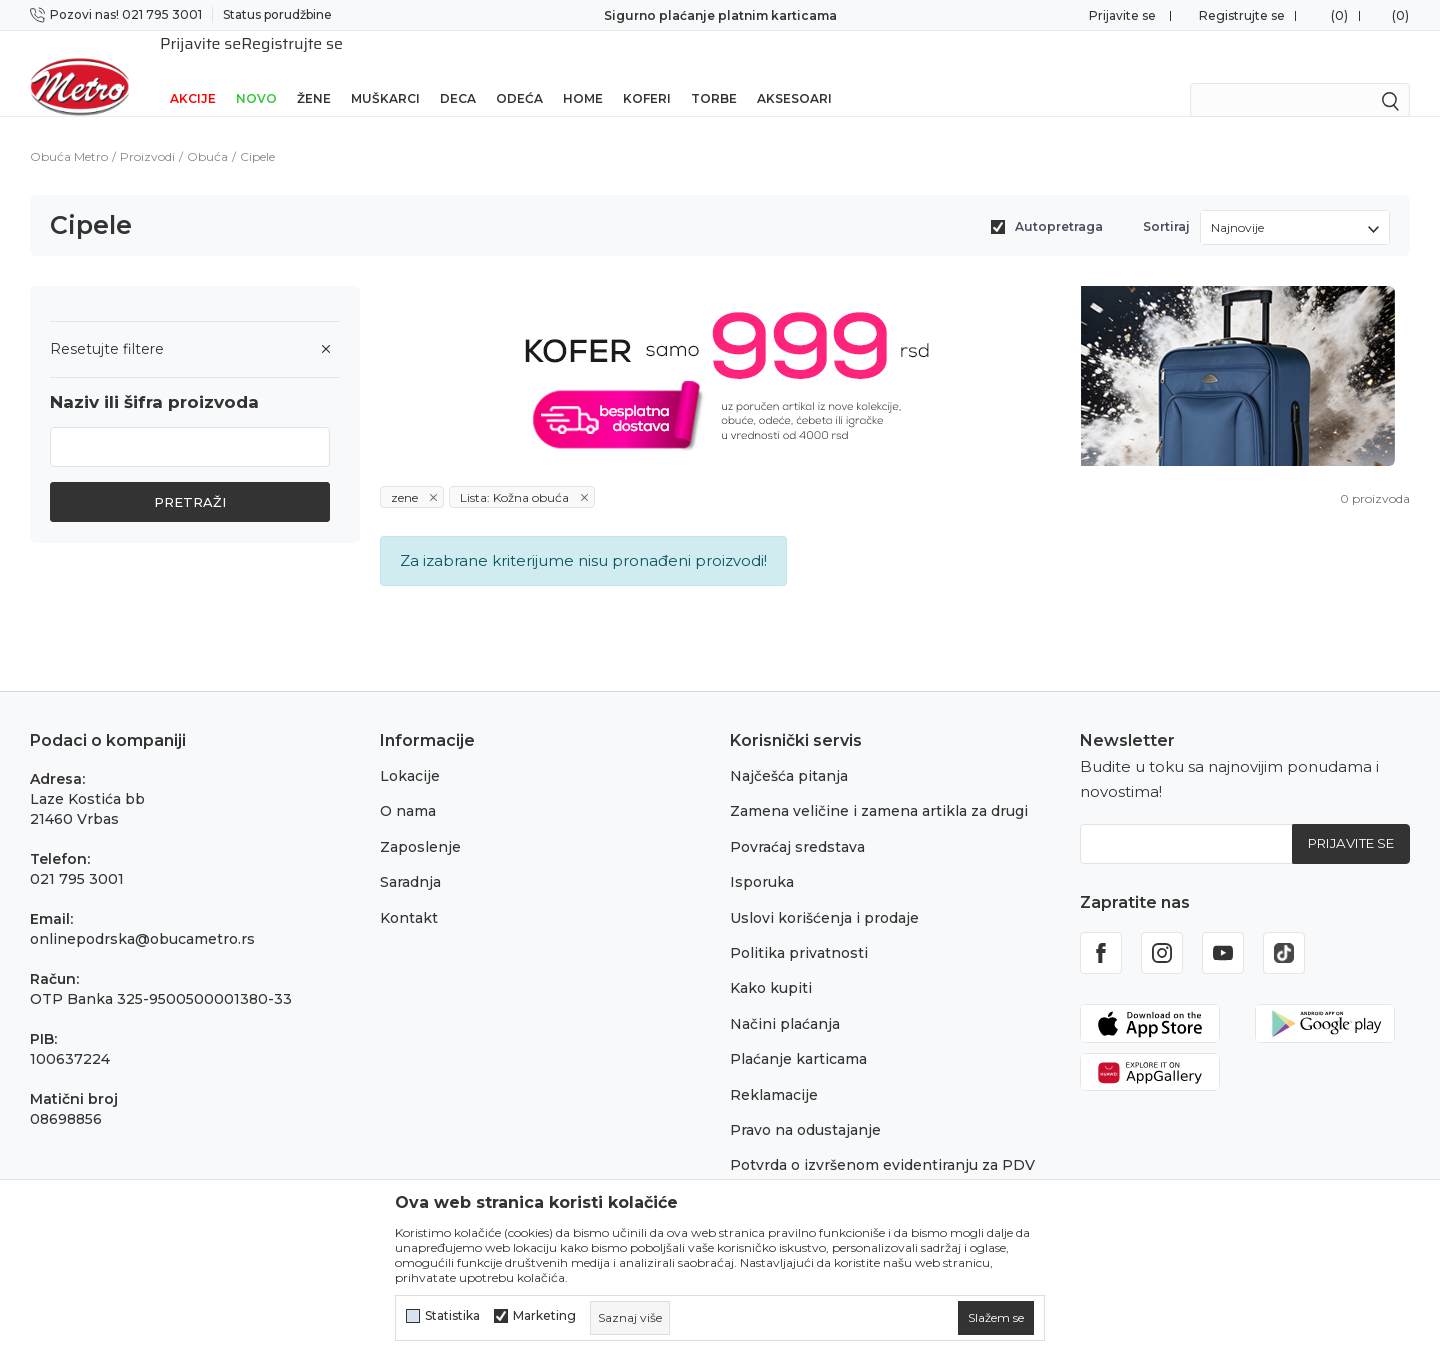 The image size is (1440, 1363). I want to click on Autopretraga, so click(1059, 200).